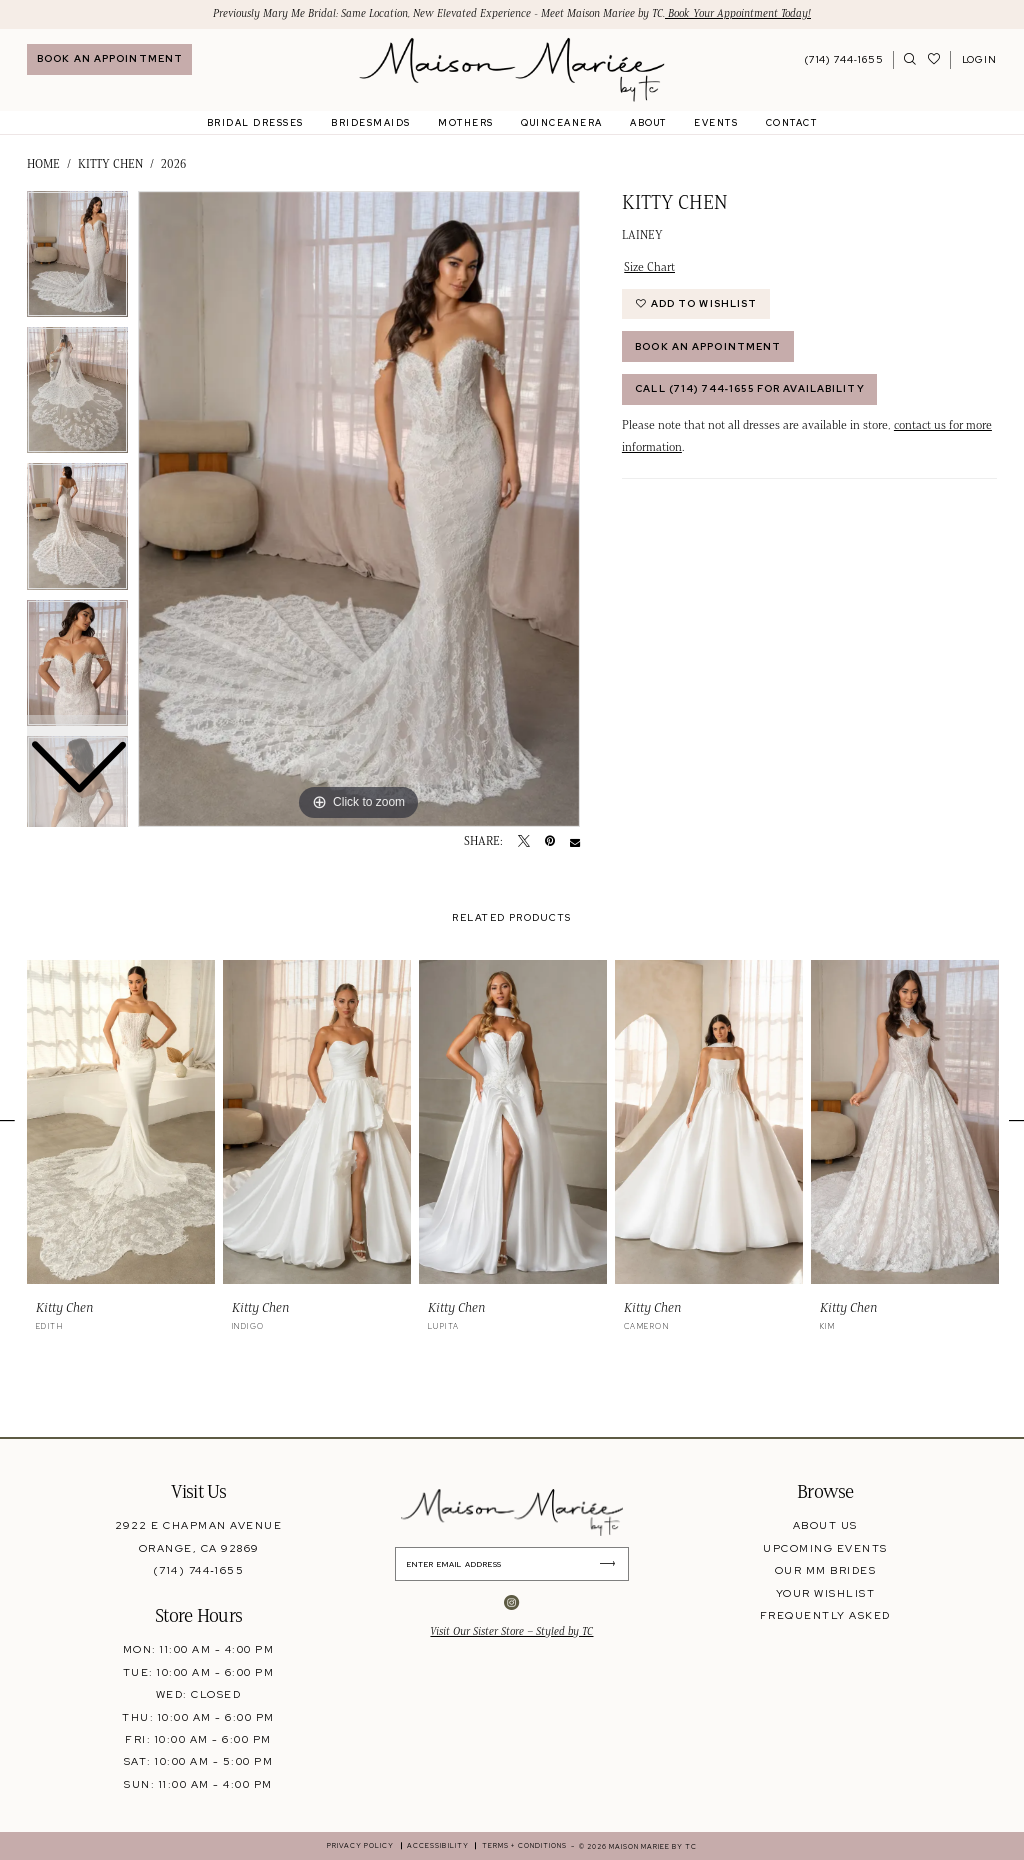  Describe the element at coordinates (844, 60) in the screenshot. I see `[Phone Us: 7147441655]` at that location.